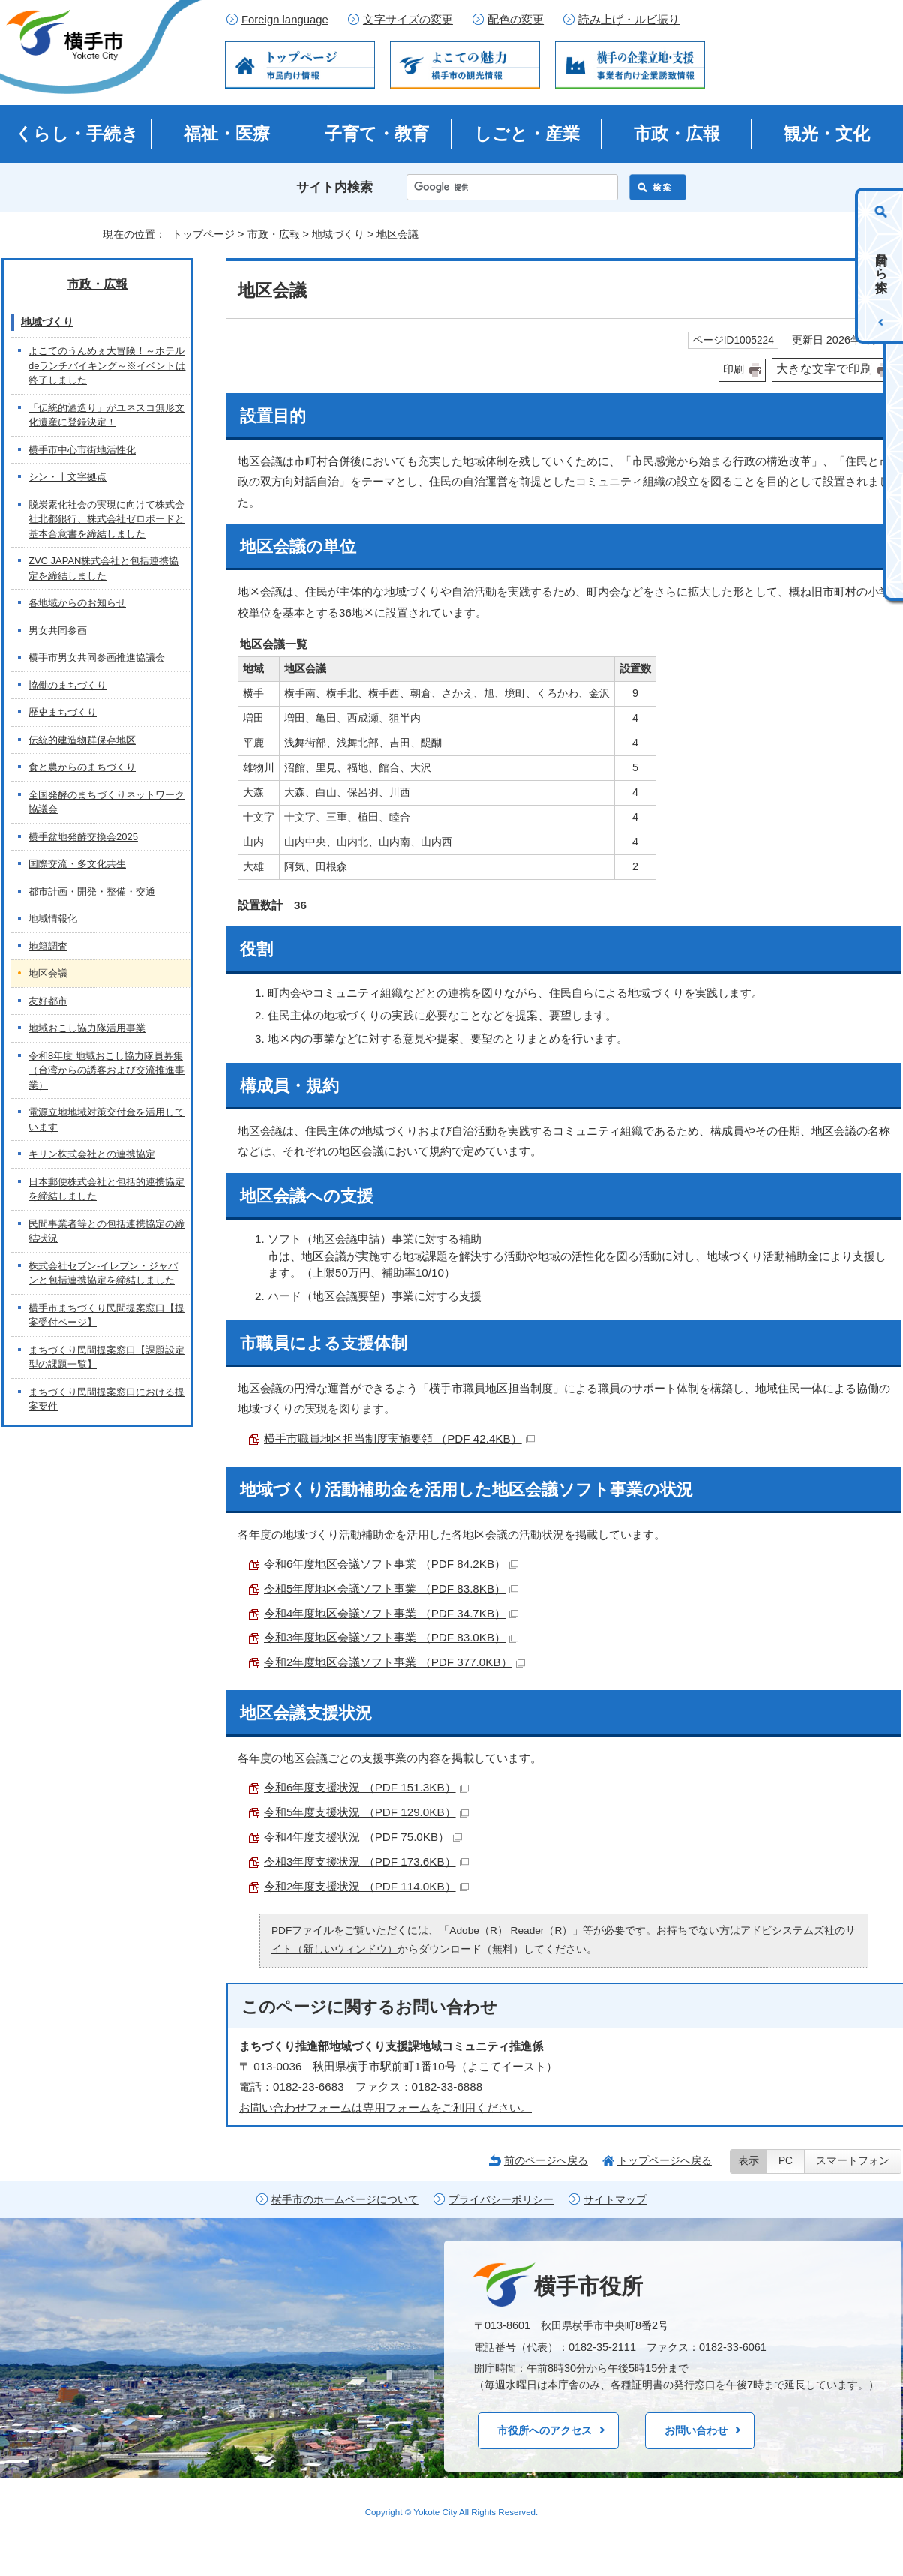 This screenshot has height=2576, width=903. I want to click on 大きな文字で印刷, so click(824, 368).